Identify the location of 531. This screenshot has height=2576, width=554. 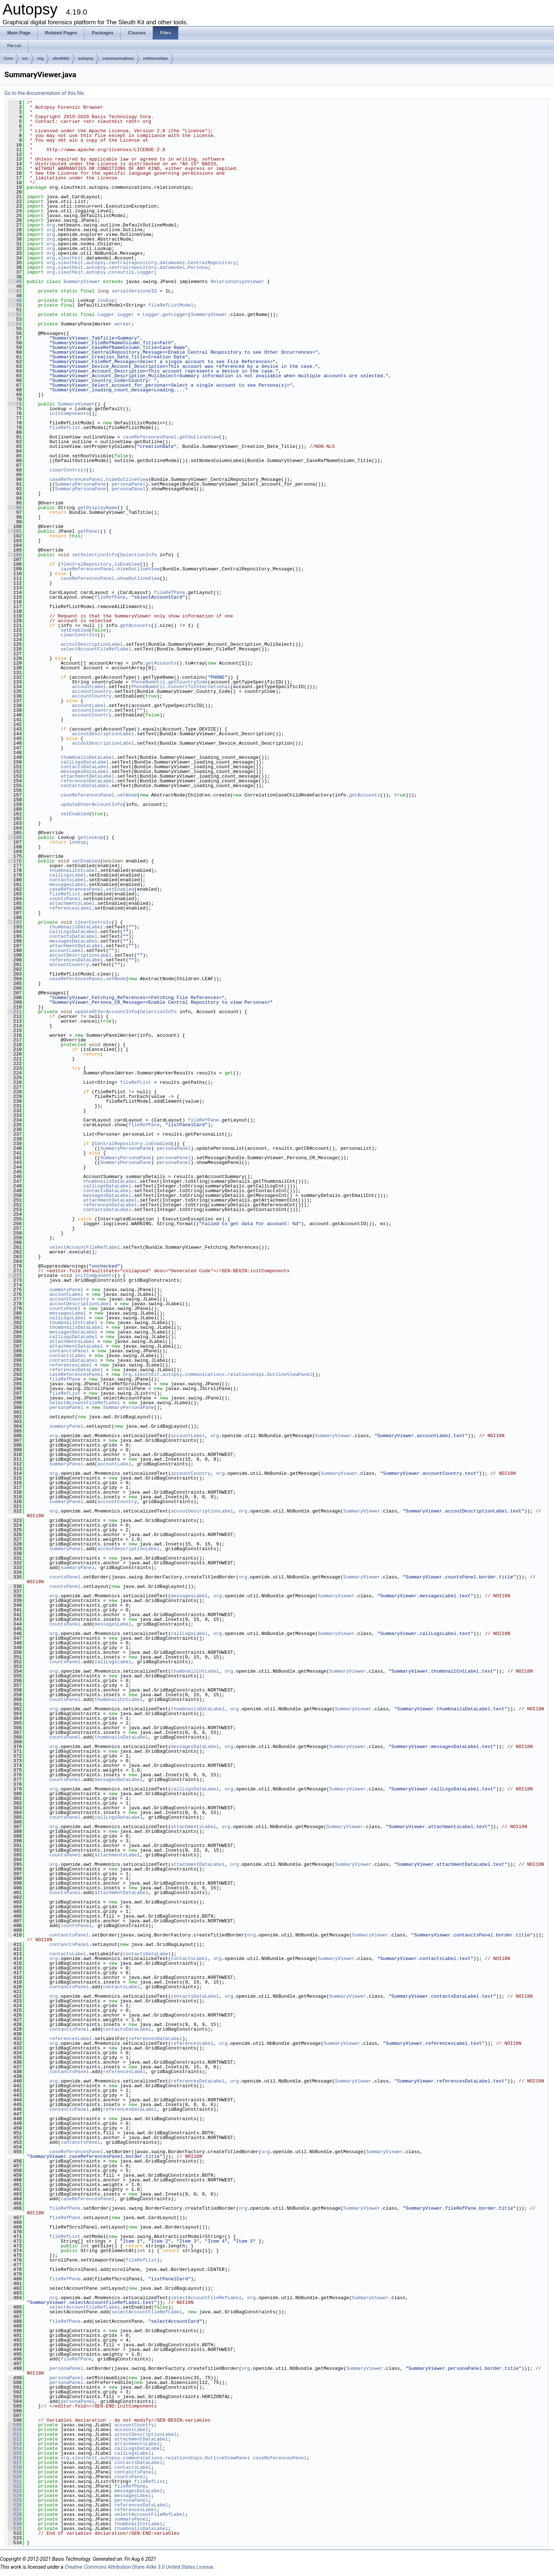
(15, 2528).